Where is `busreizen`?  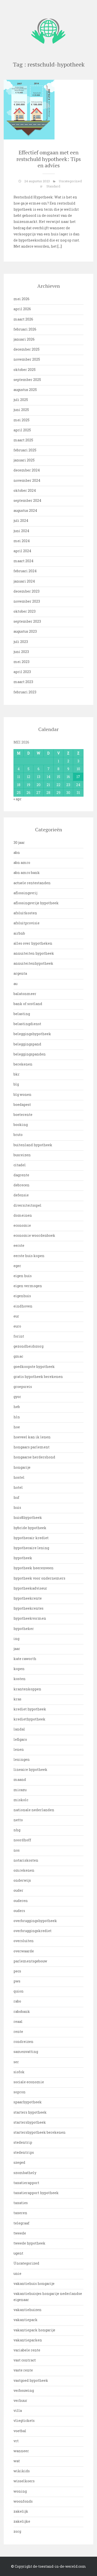 busreizen is located at coordinates (22, 1155).